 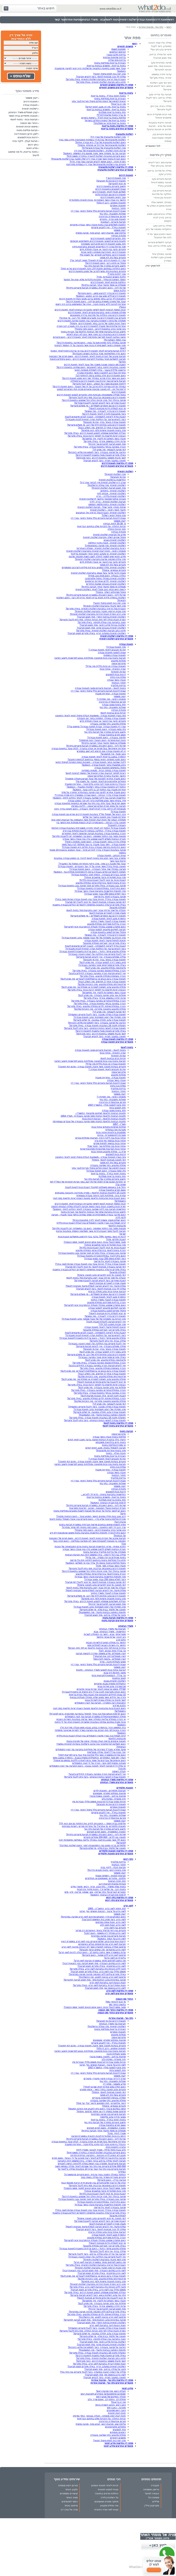 I want to click on ידיעות אחרונות וכתב ישלמו פיצויים בגין לשון הרע במסגרת ראיון, so click(x=93, y=1941).